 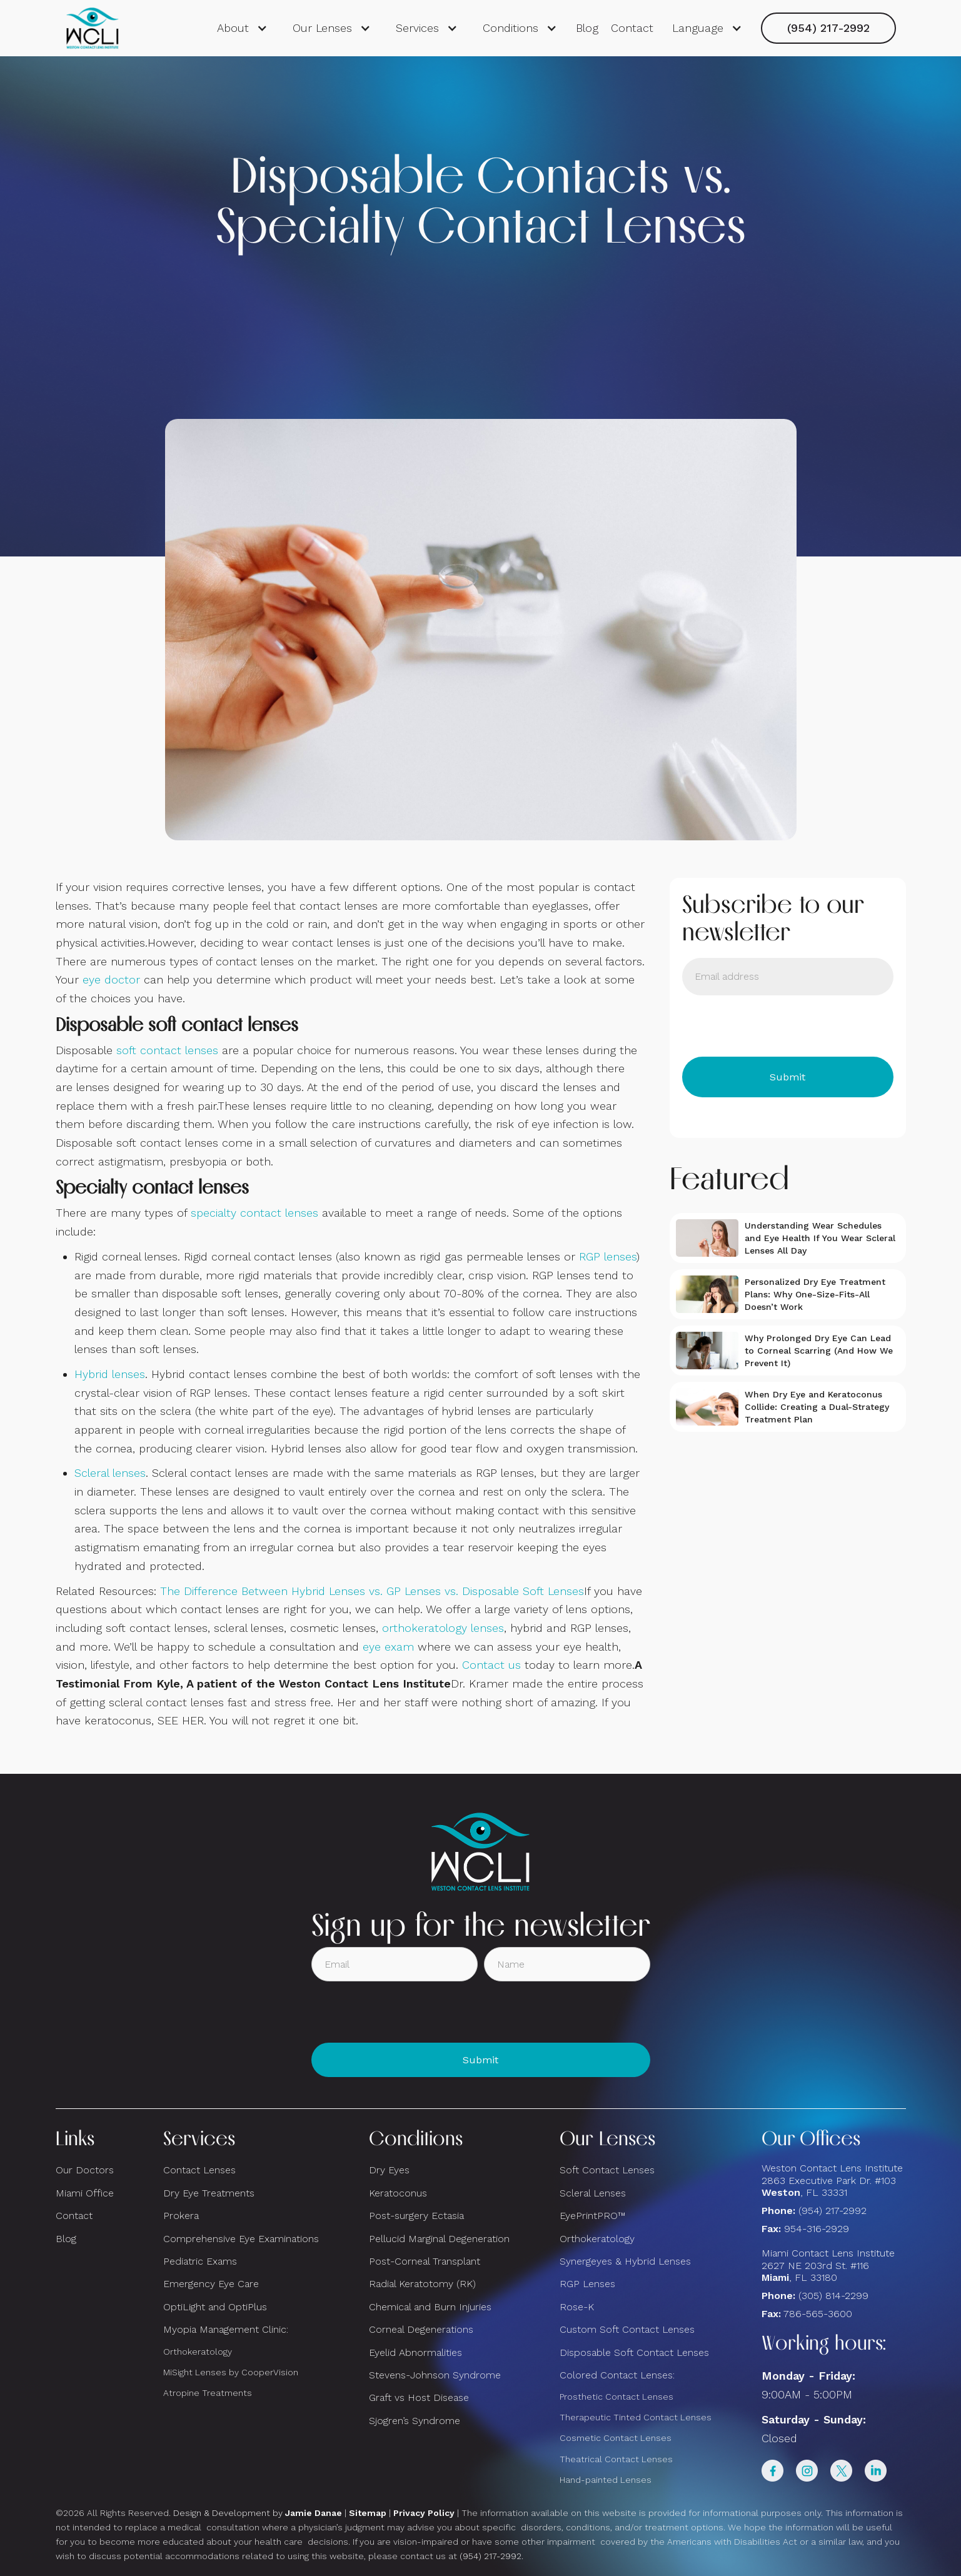 What do you see at coordinates (197, 2352) in the screenshot?
I see `Orthokeratology` at bounding box center [197, 2352].